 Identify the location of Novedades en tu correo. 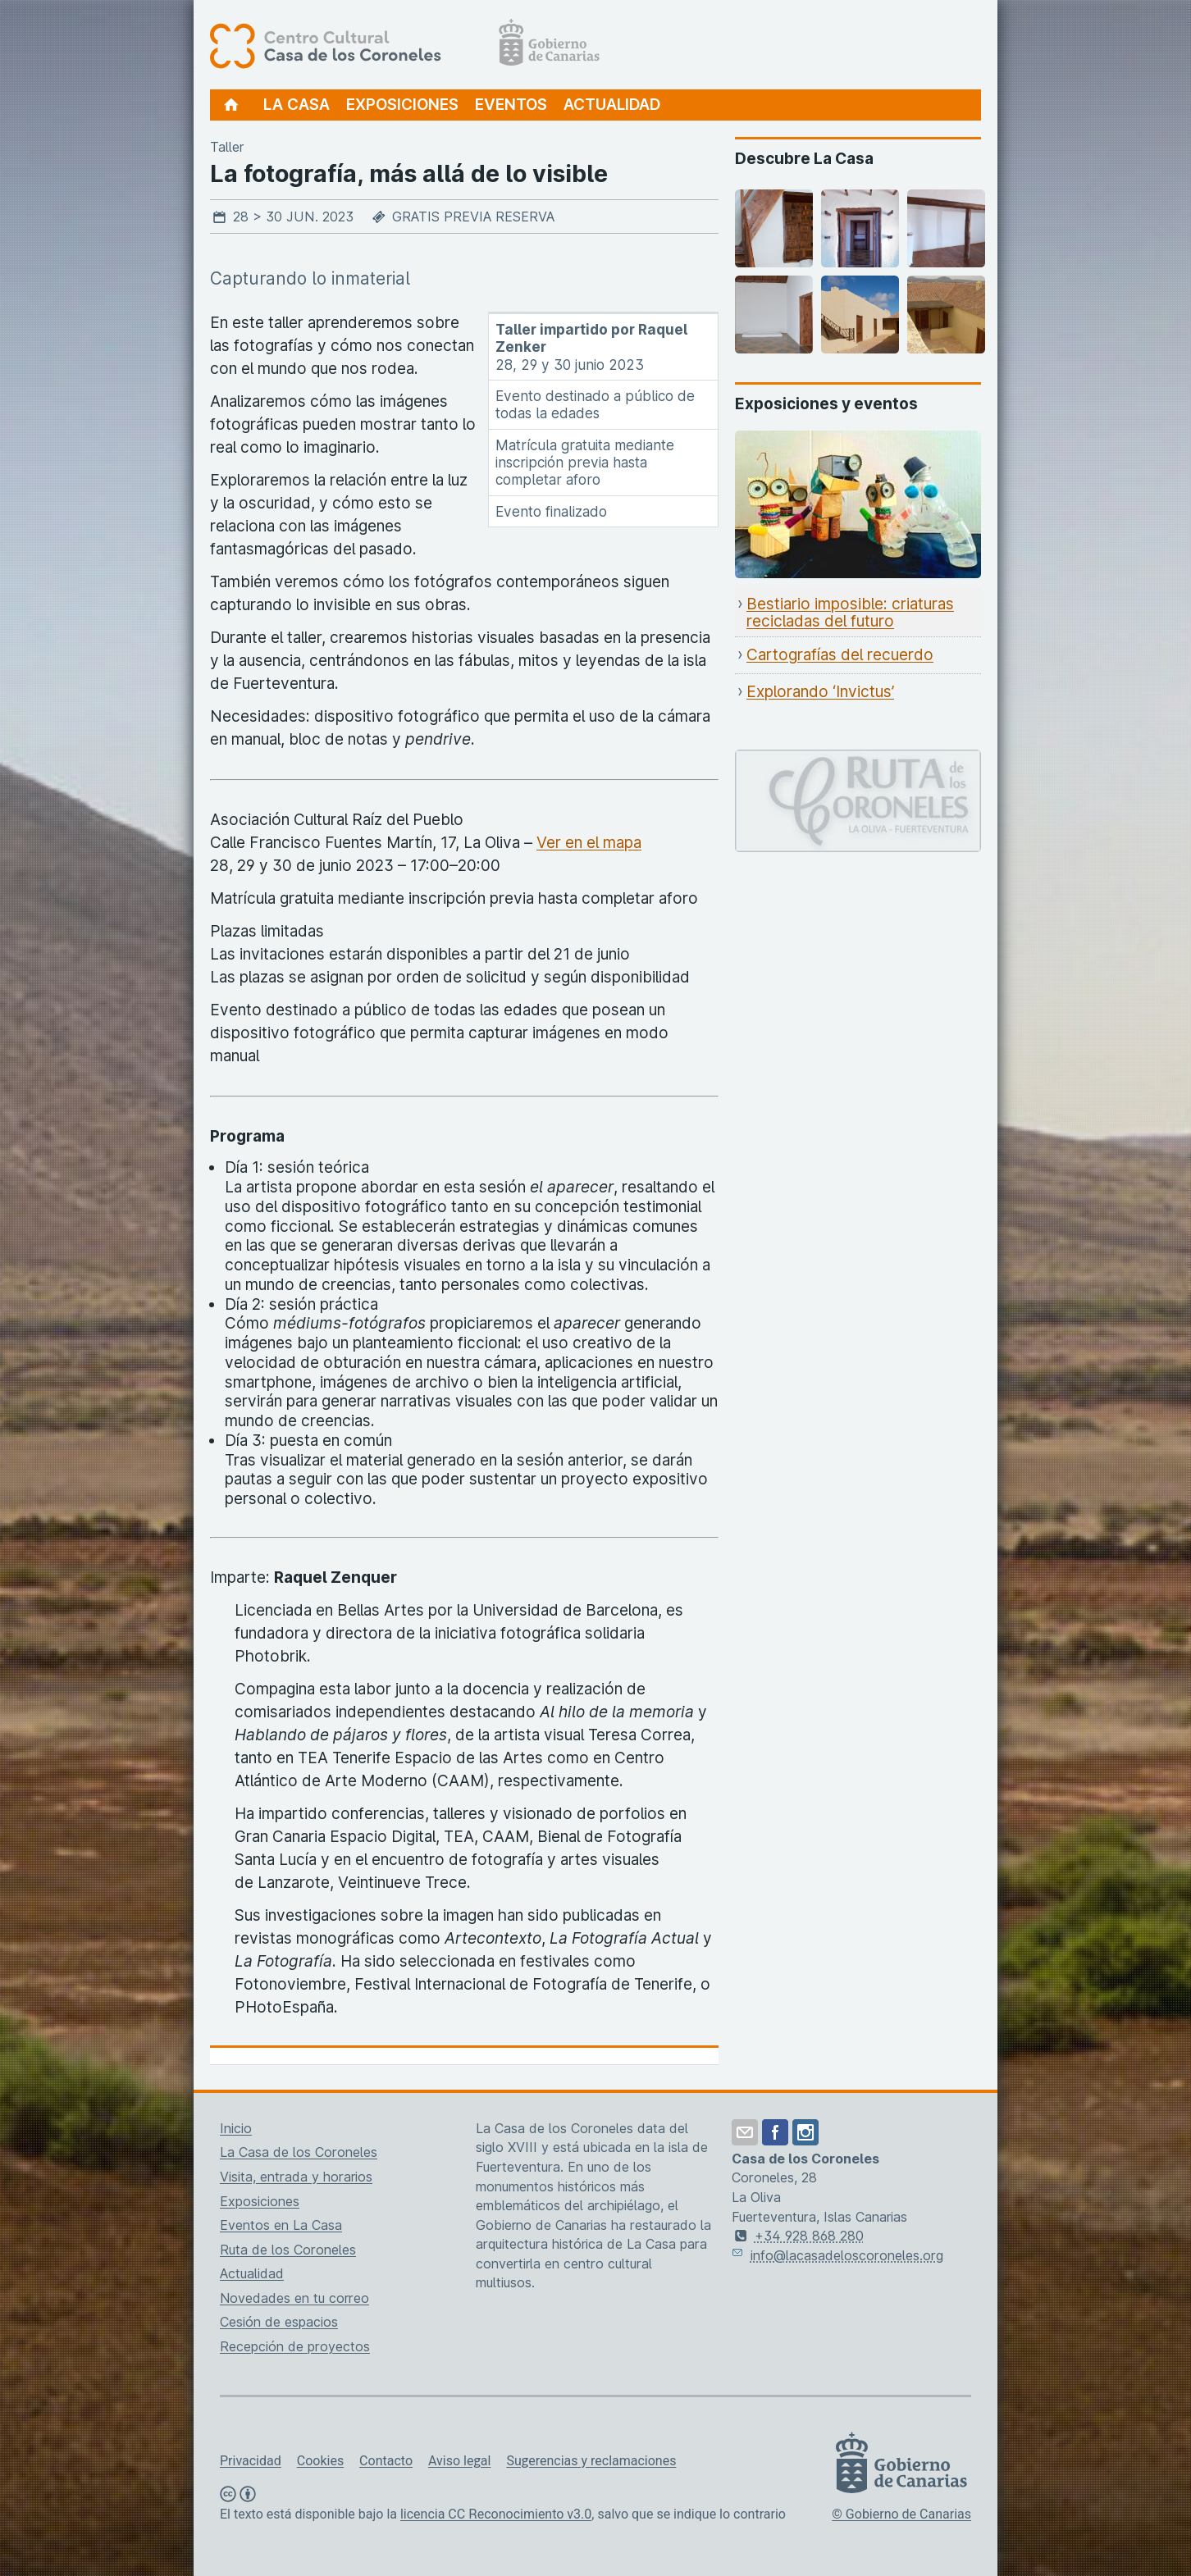
(294, 2298).